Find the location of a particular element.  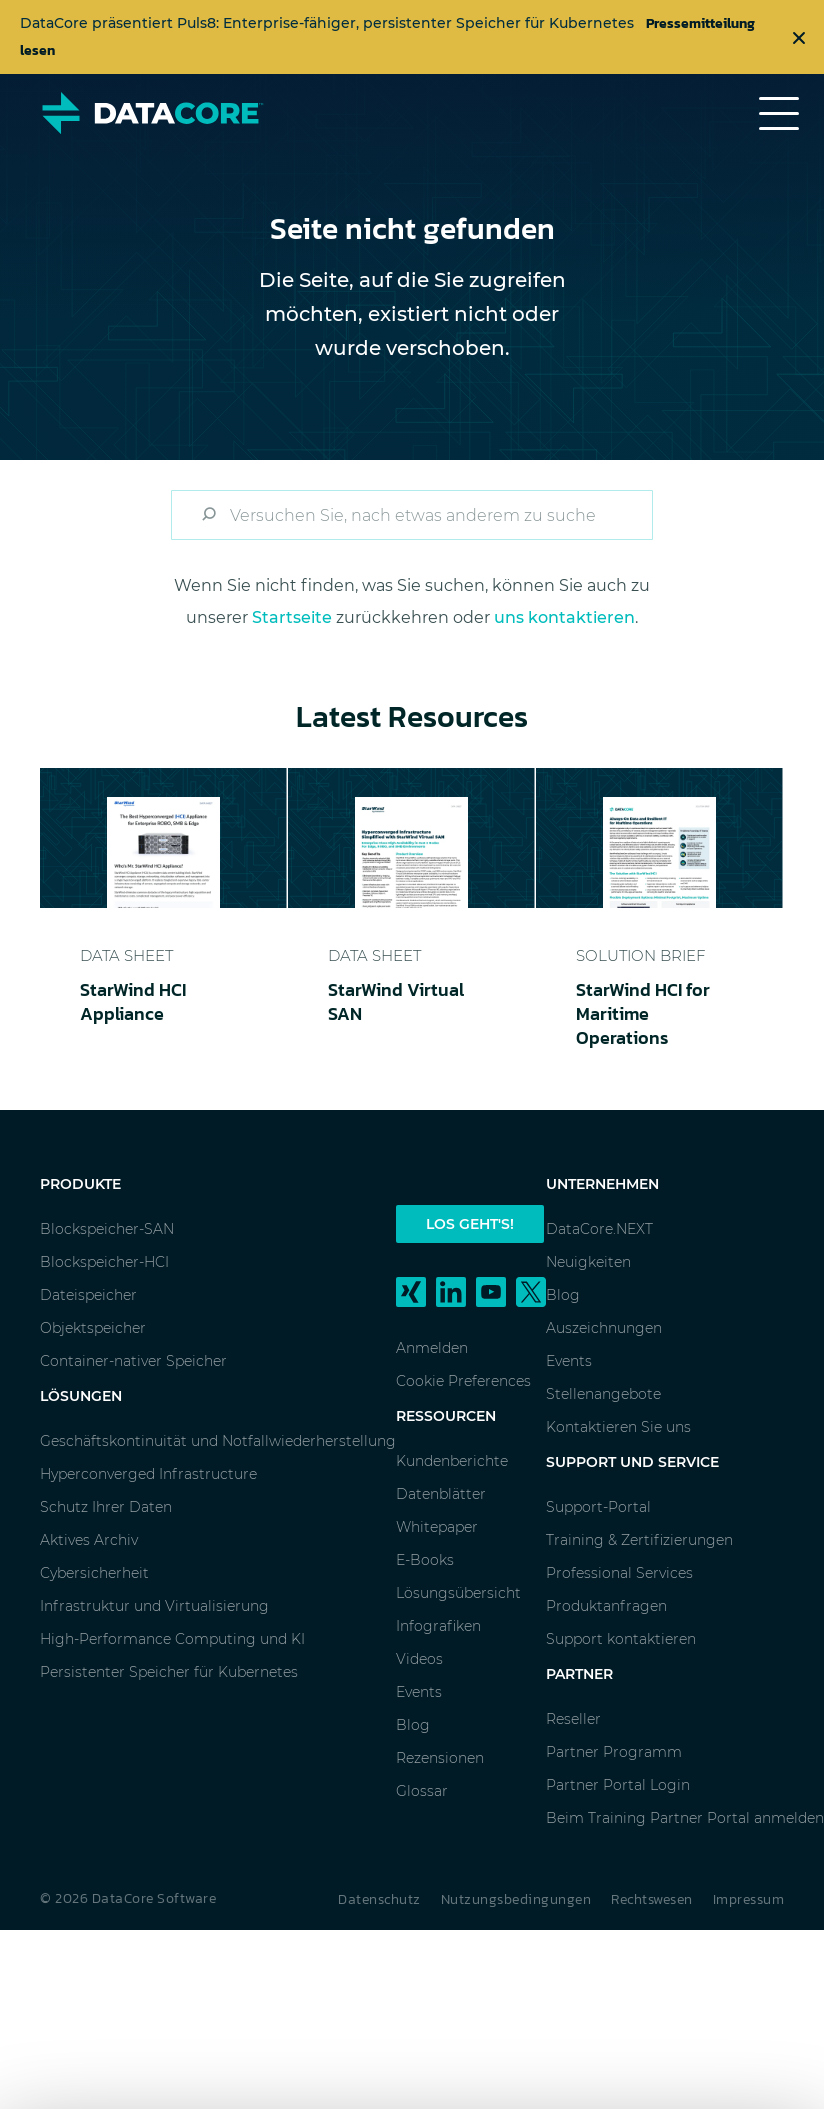

Lösungen is located at coordinates (81, 1396).